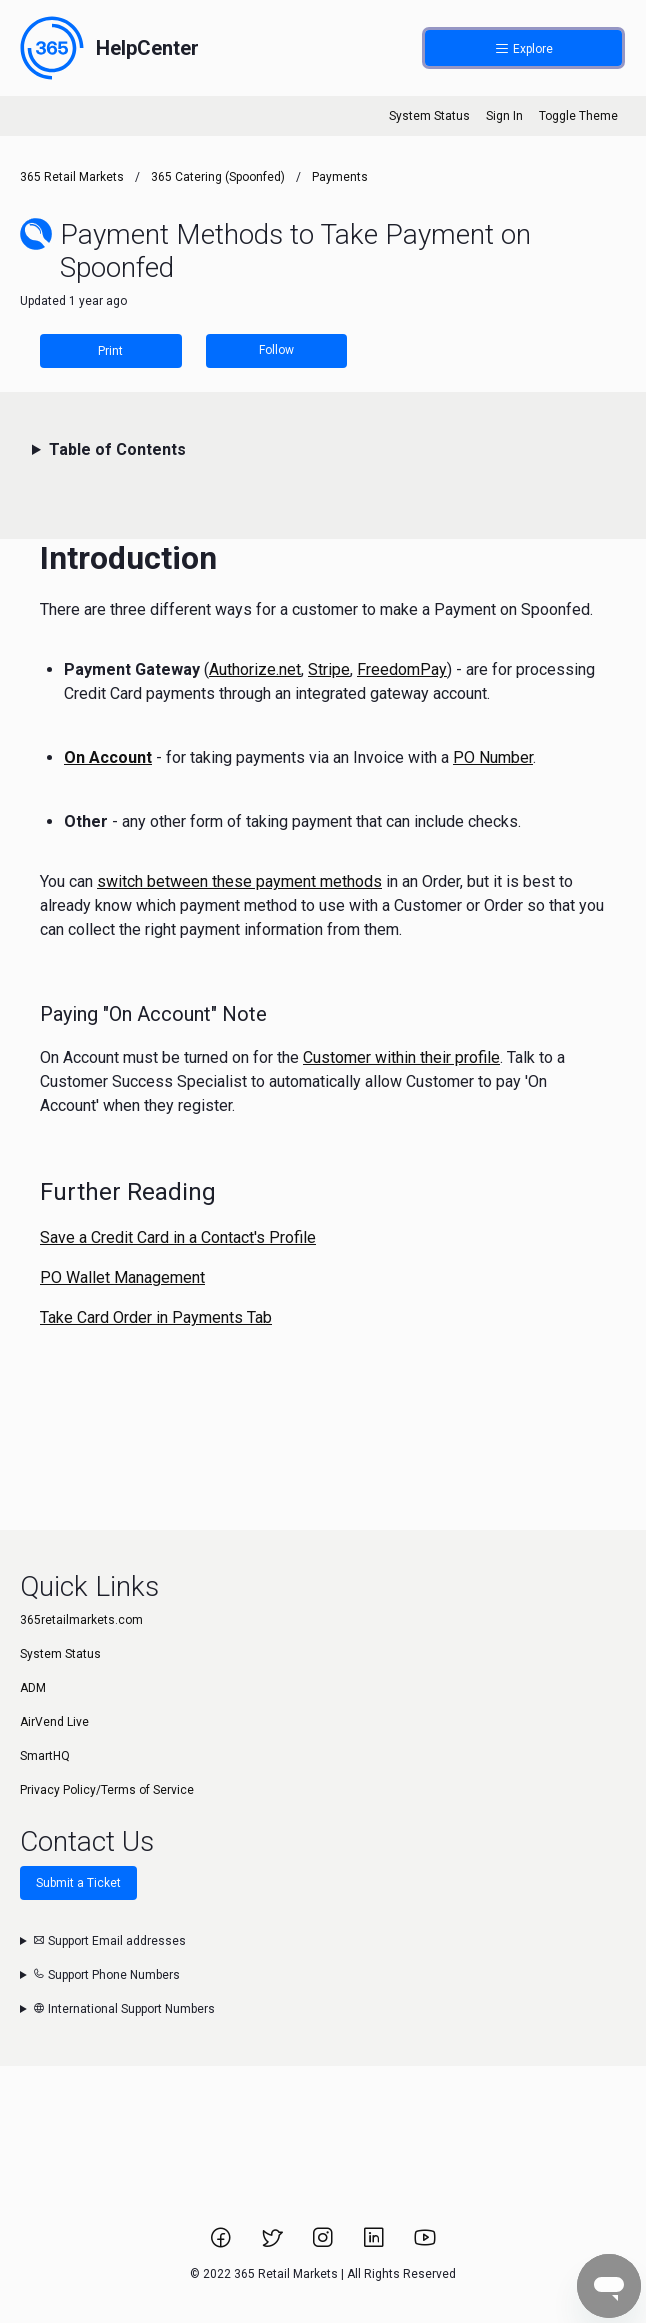 Image resolution: width=646 pixels, height=2323 pixels. Describe the element at coordinates (78, 1883) in the screenshot. I see `Submit a Ticket` at that location.